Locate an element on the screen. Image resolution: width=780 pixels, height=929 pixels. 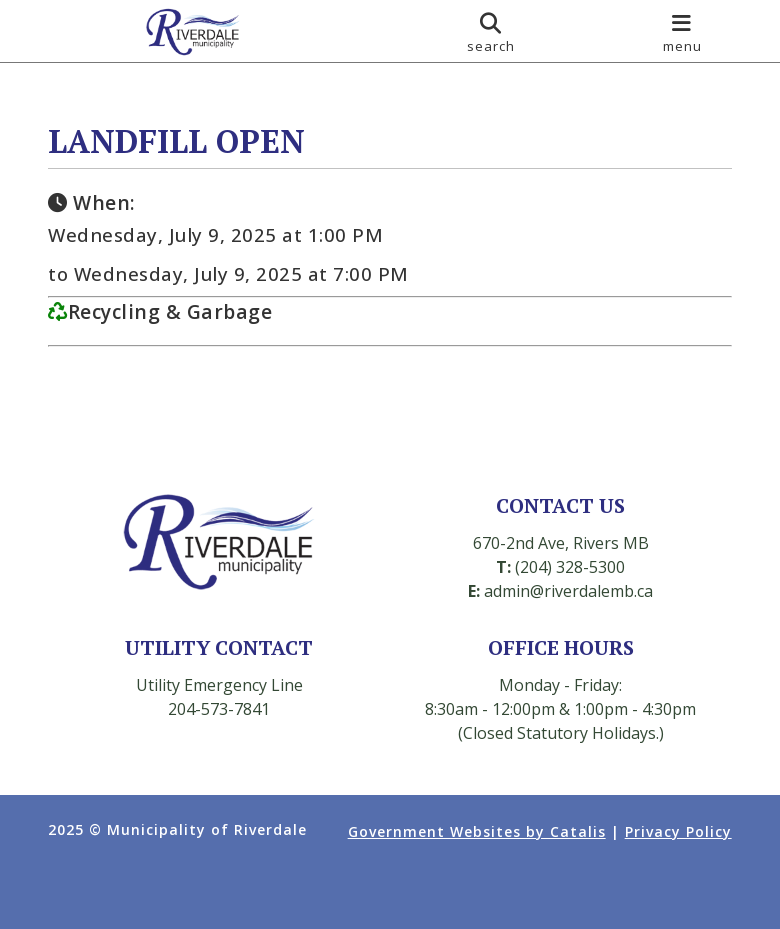
Privacy Policy is located at coordinates (678, 831).